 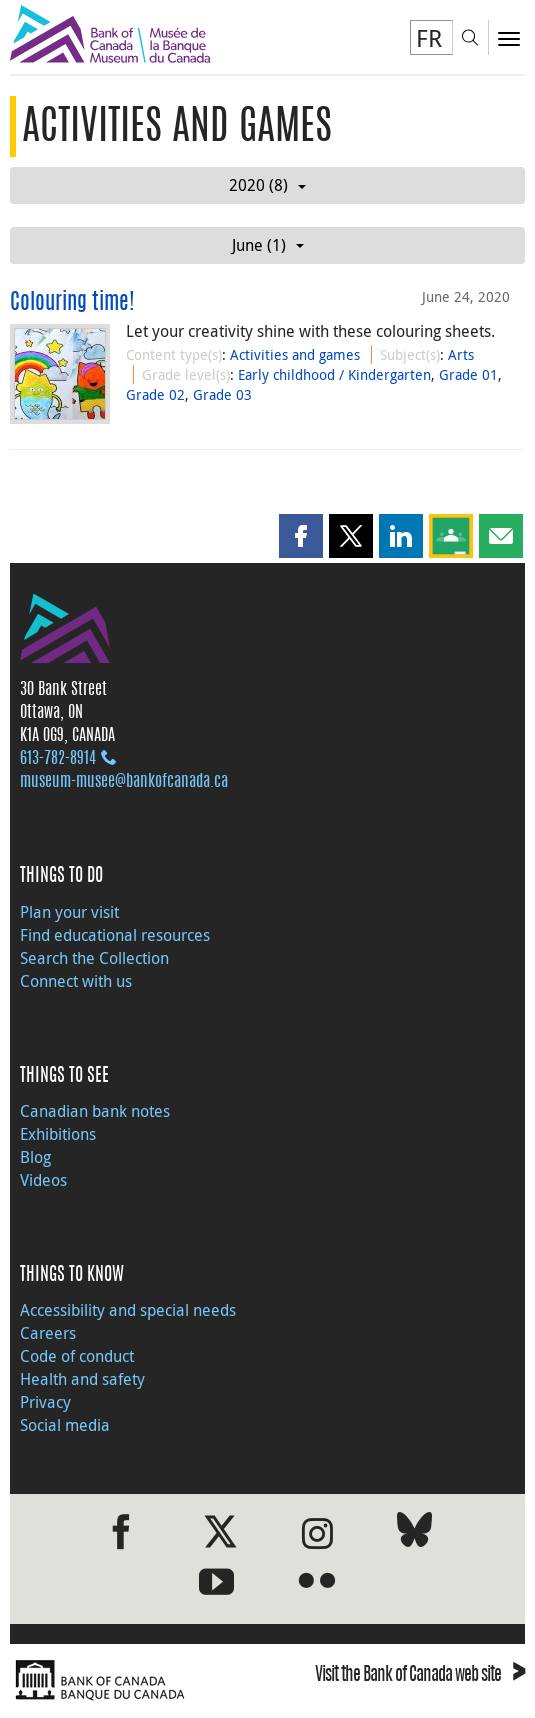 What do you see at coordinates (468, 374) in the screenshot?
I see `Grade 01` at bounding box center [468, 374].